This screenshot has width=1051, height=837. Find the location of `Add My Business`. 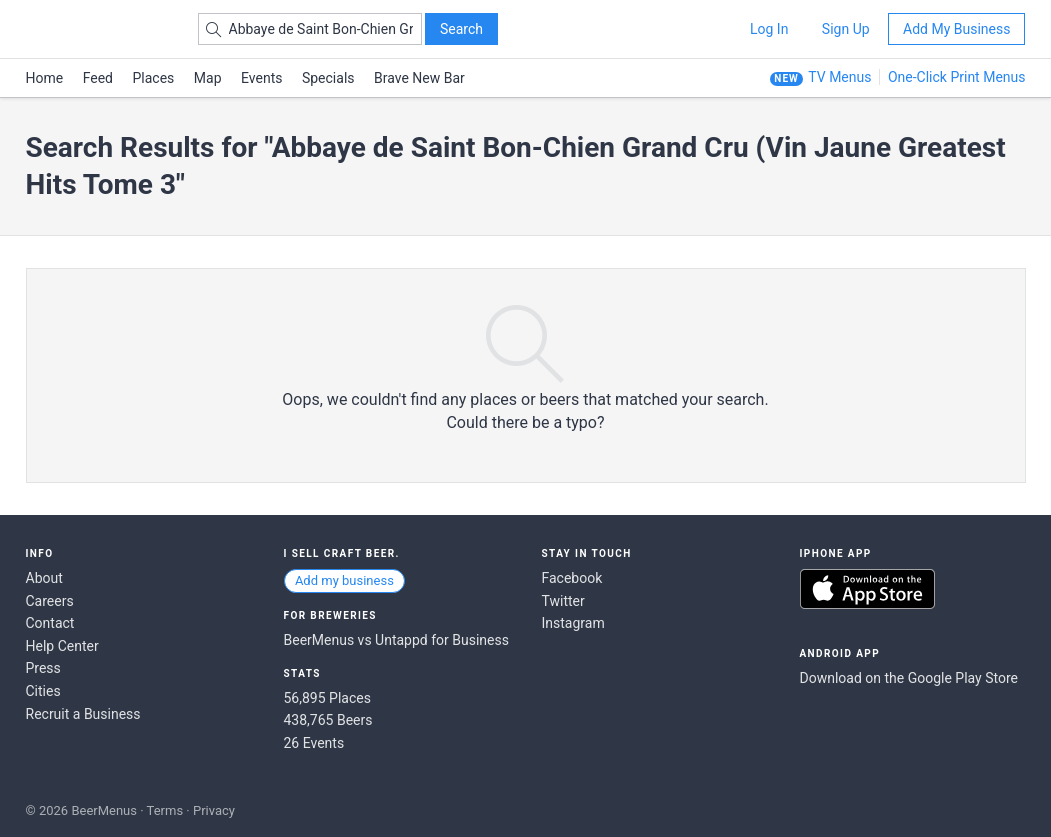

Add My Business is located at coordinates (956, 29).